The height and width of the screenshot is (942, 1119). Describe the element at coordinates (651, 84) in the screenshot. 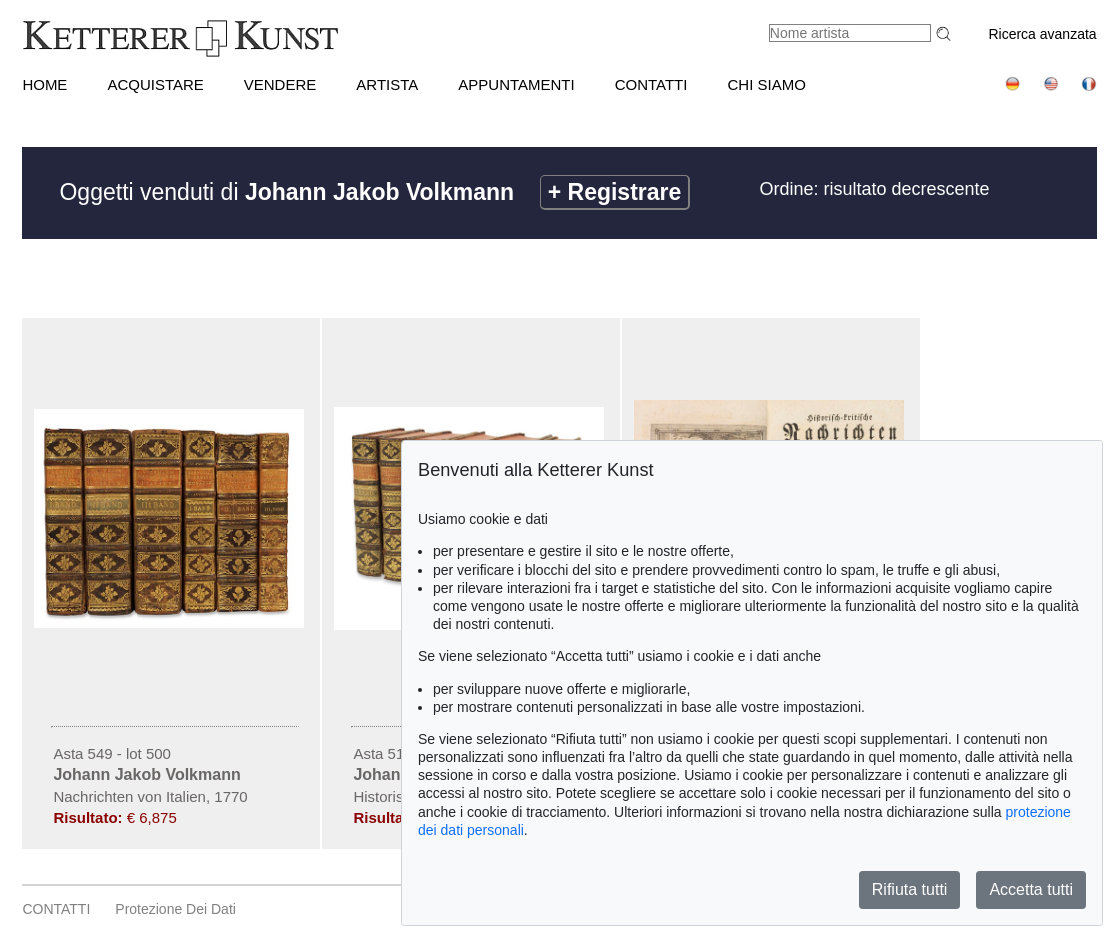

I see `CONTATTI` at that location.